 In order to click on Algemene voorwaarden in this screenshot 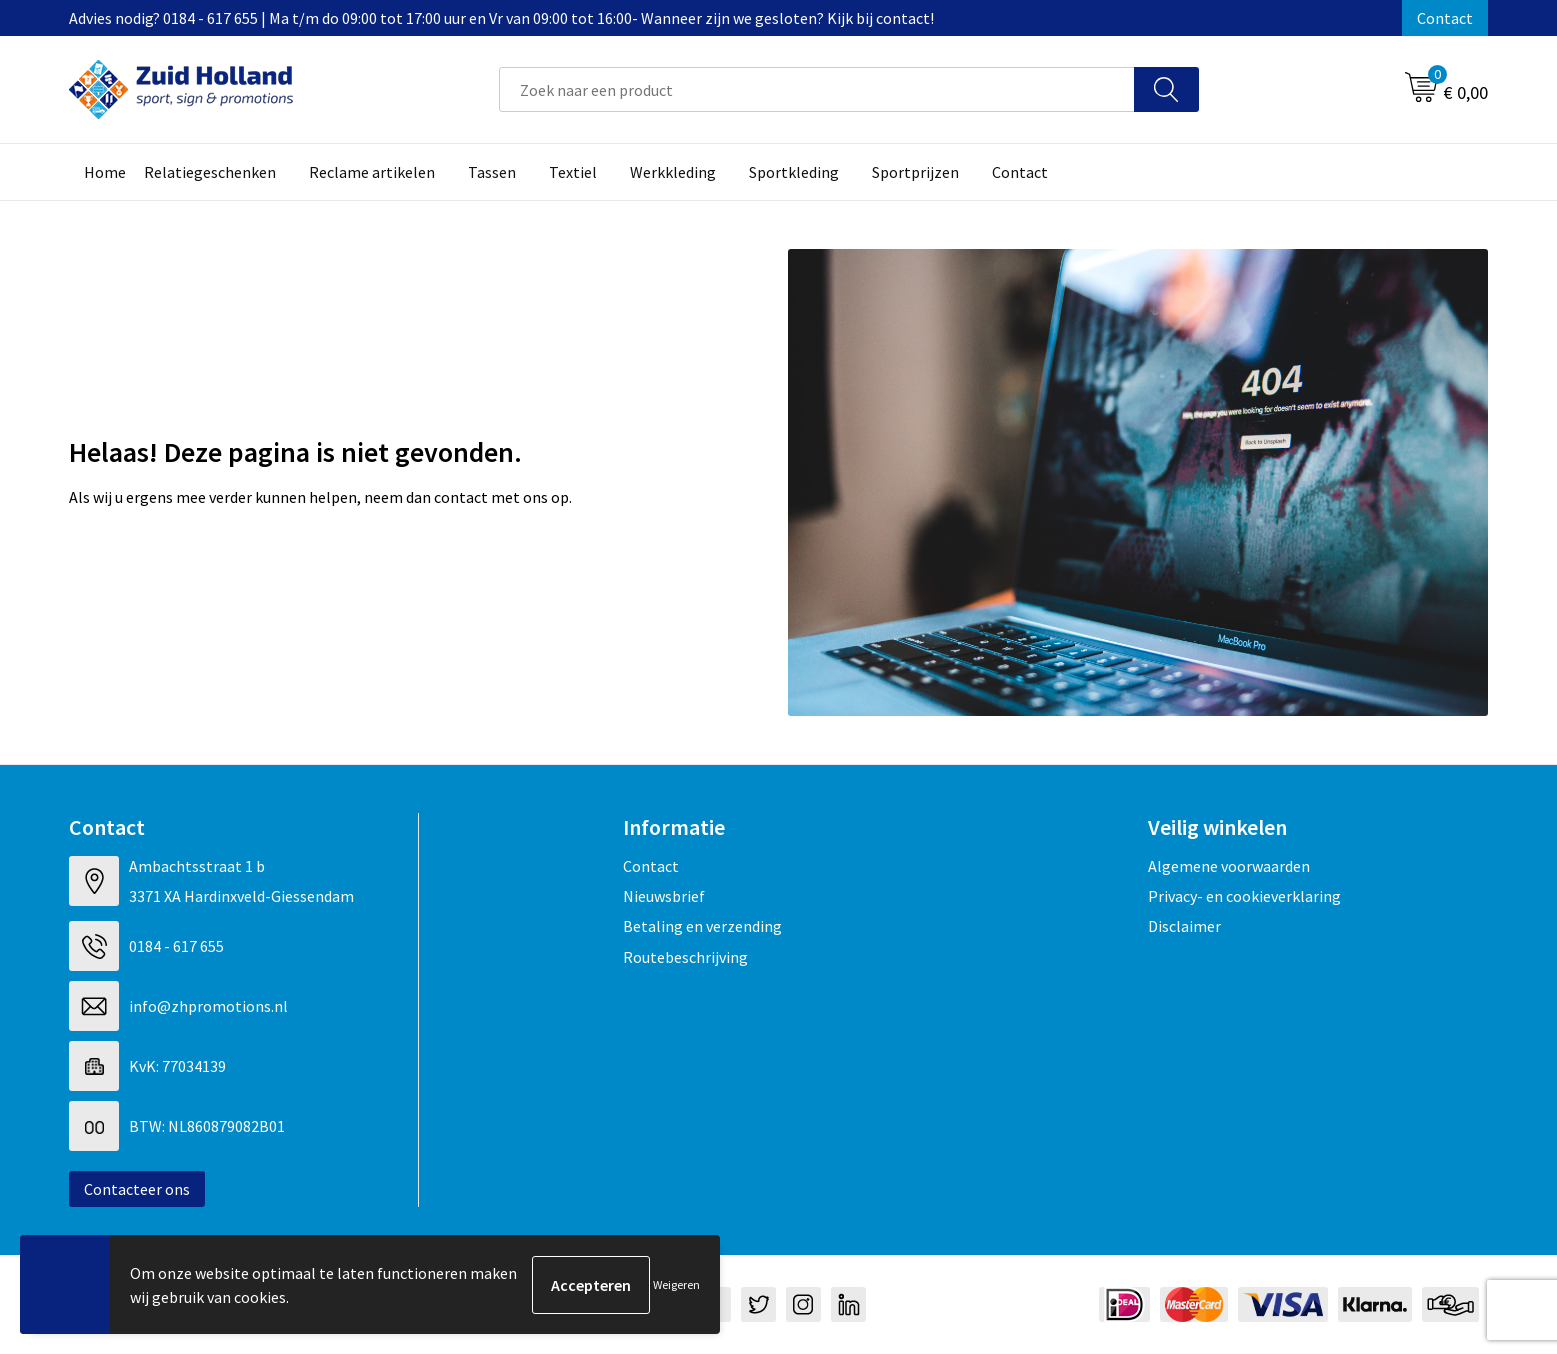, I will do `click(1229, 866)`.